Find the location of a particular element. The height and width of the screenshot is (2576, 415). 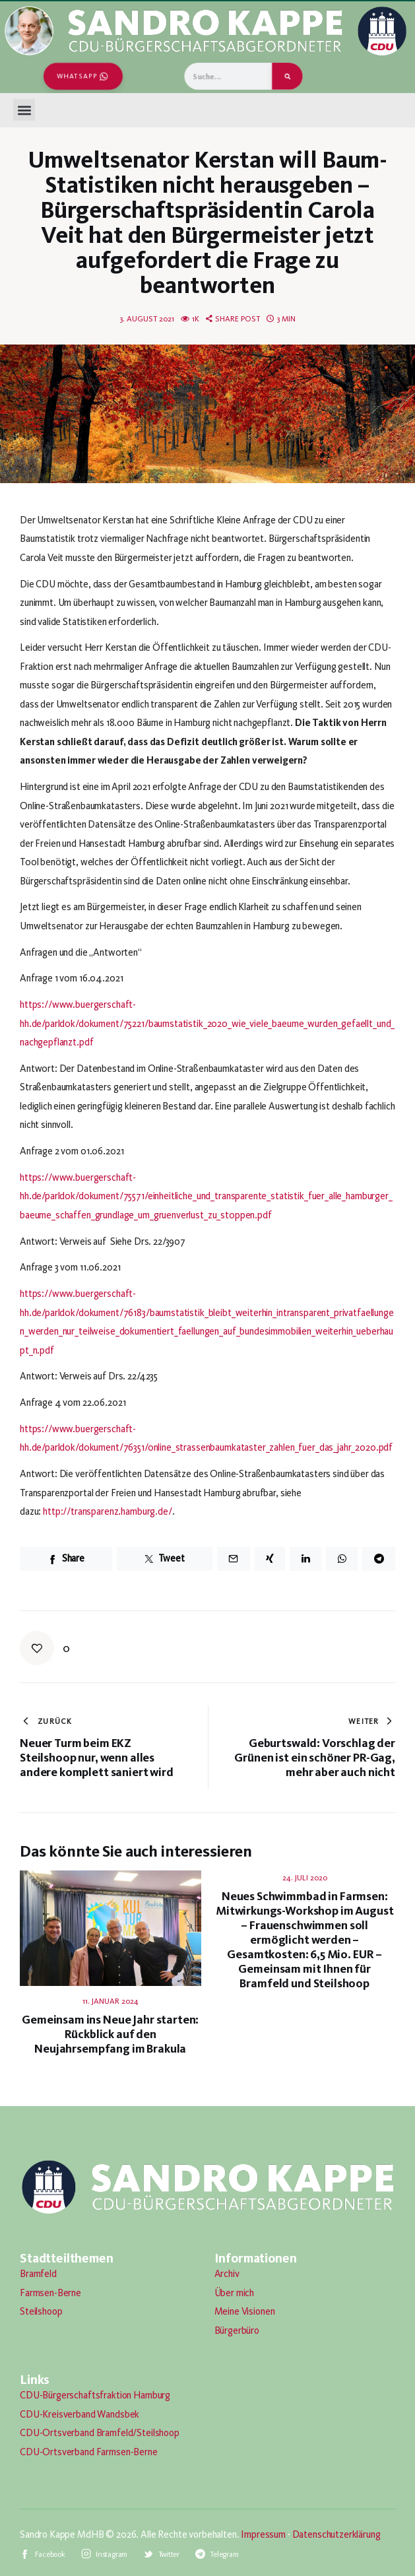

Steilshoop is located at coordinates (41, 2311).